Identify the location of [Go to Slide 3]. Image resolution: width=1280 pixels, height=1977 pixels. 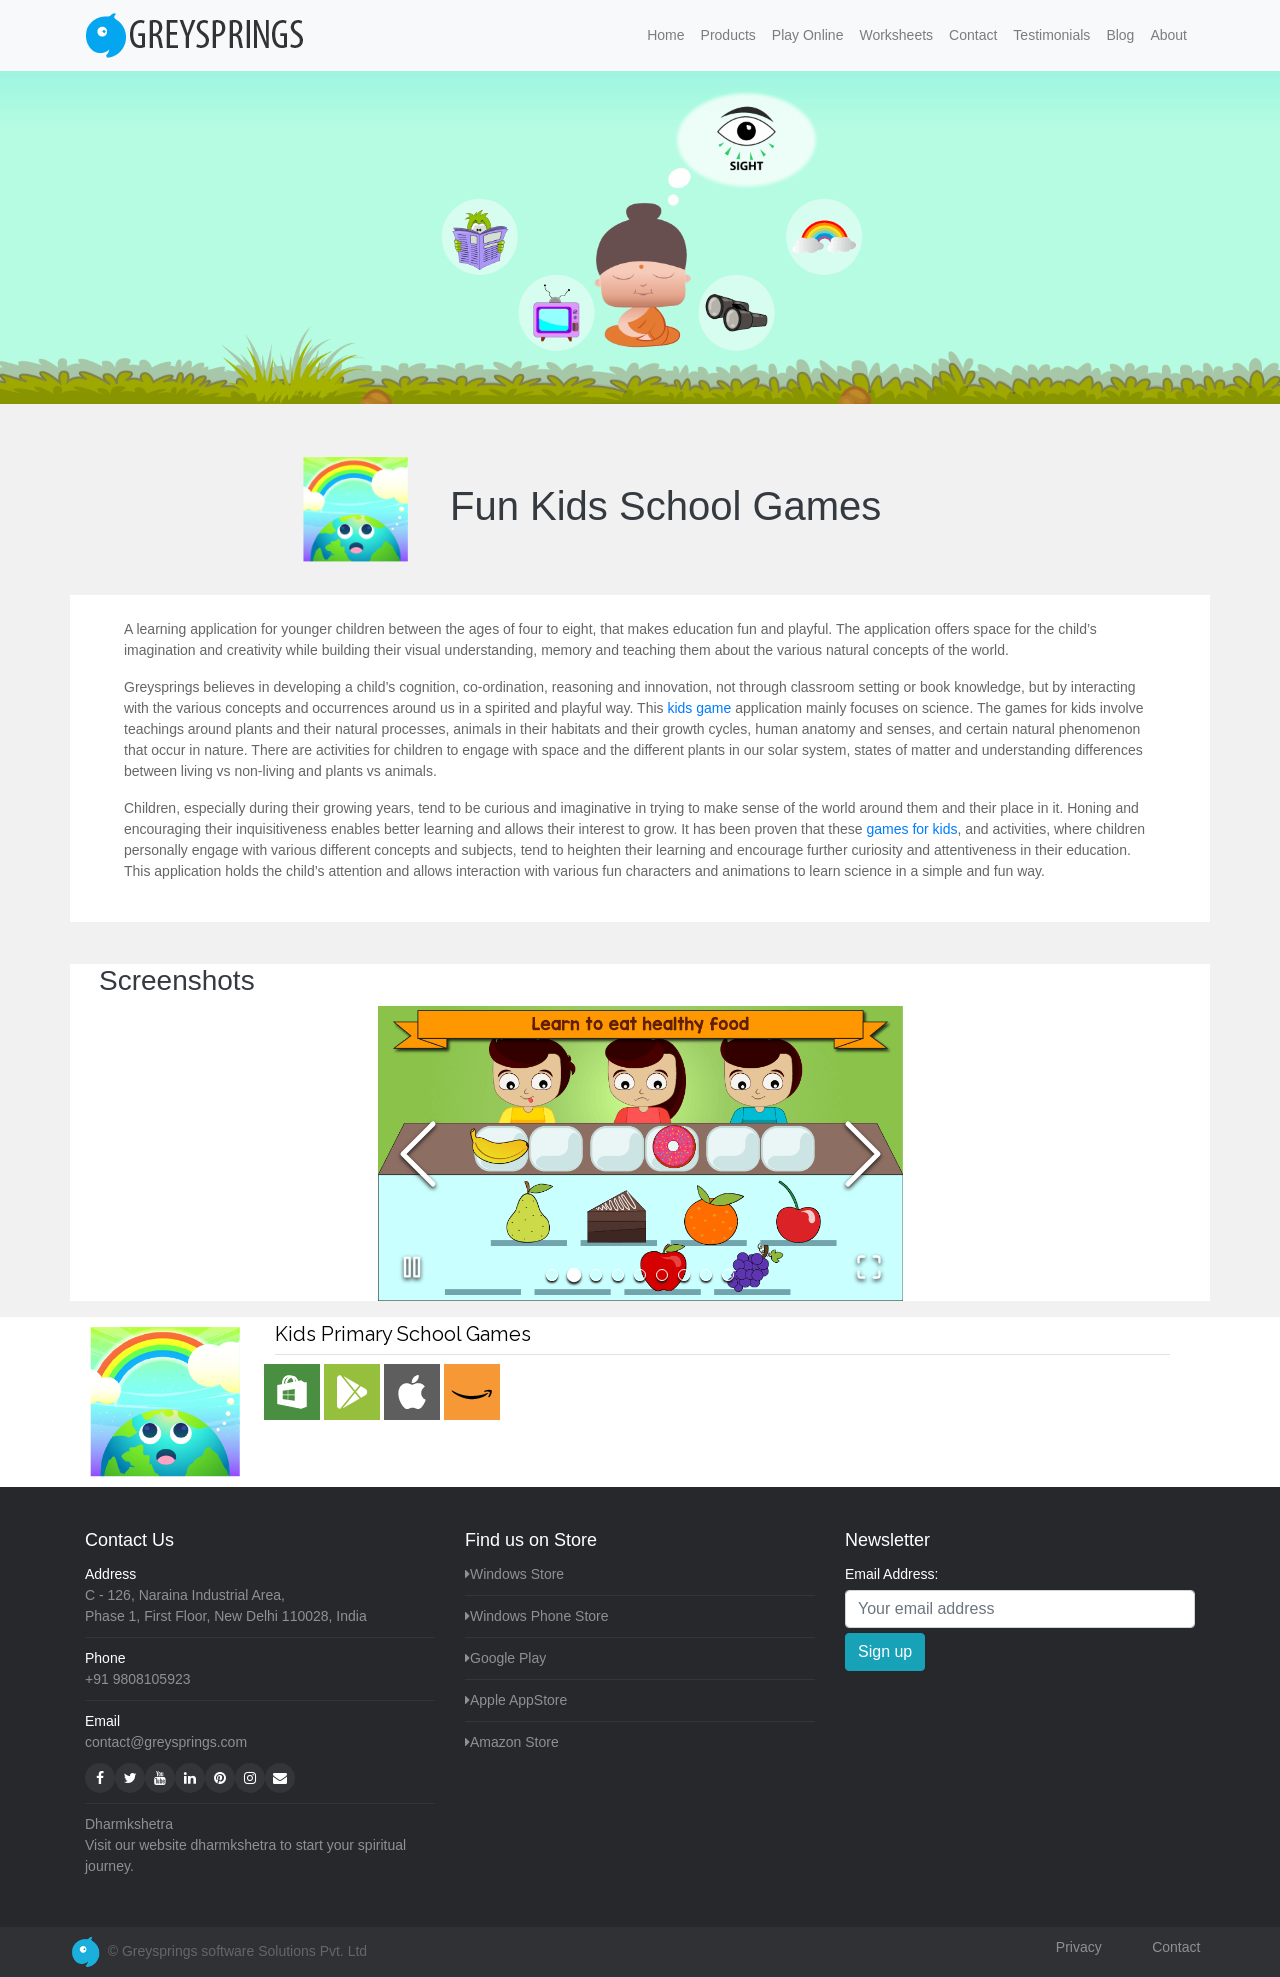
(596, 1275).